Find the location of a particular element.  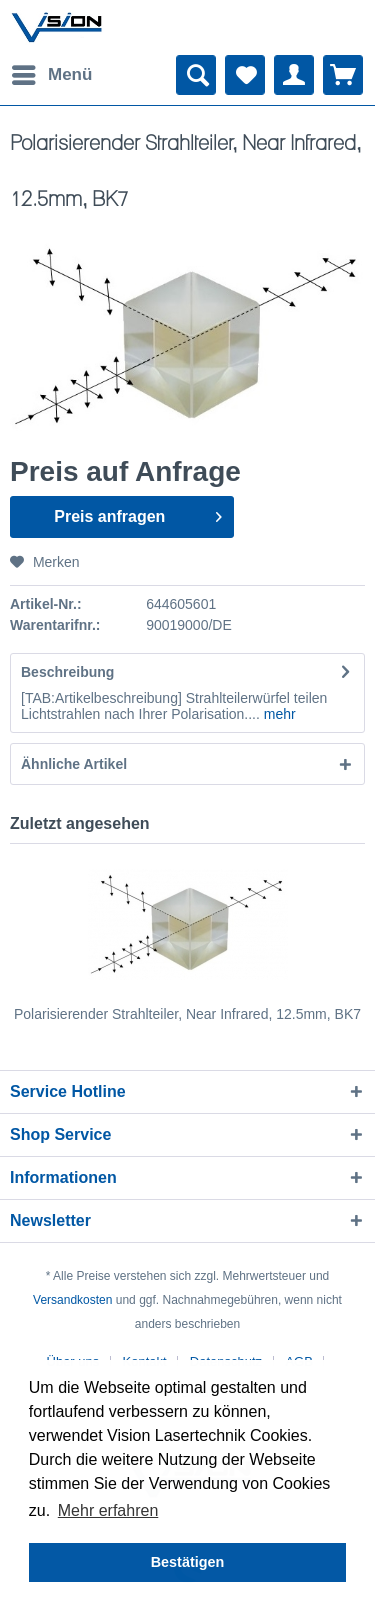

Versandkosten is located at coordinates (72, 1300).